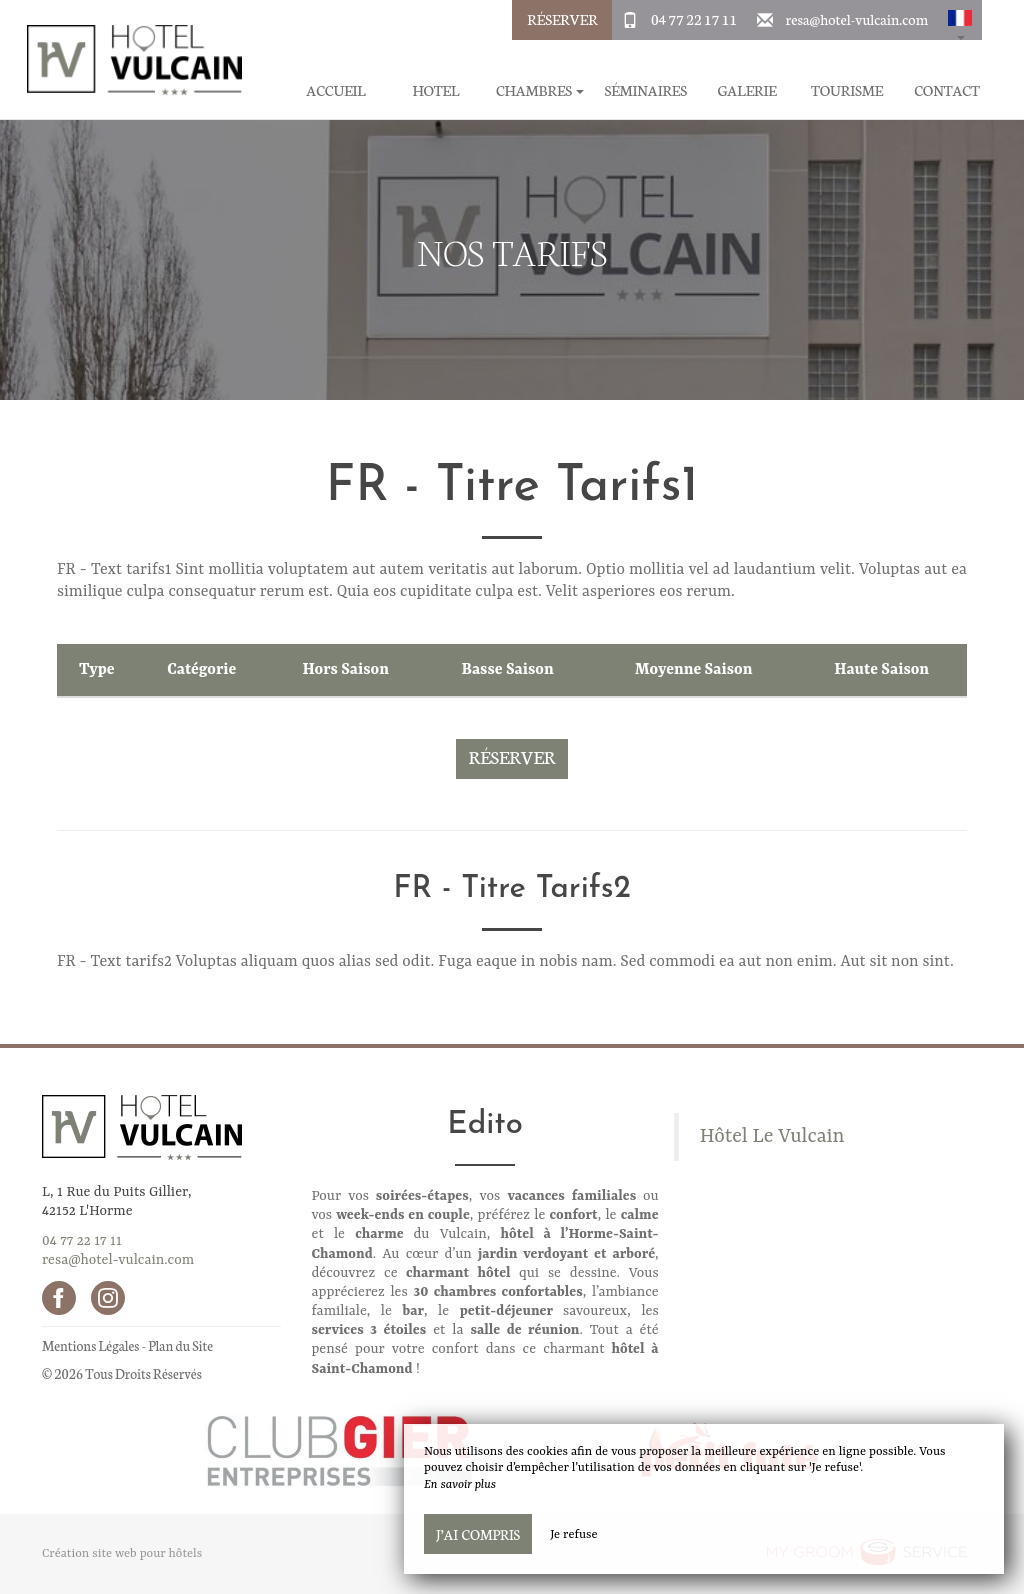 This screenshot has width=1024, height=1594. I want to click on [button], so click(960, 20).